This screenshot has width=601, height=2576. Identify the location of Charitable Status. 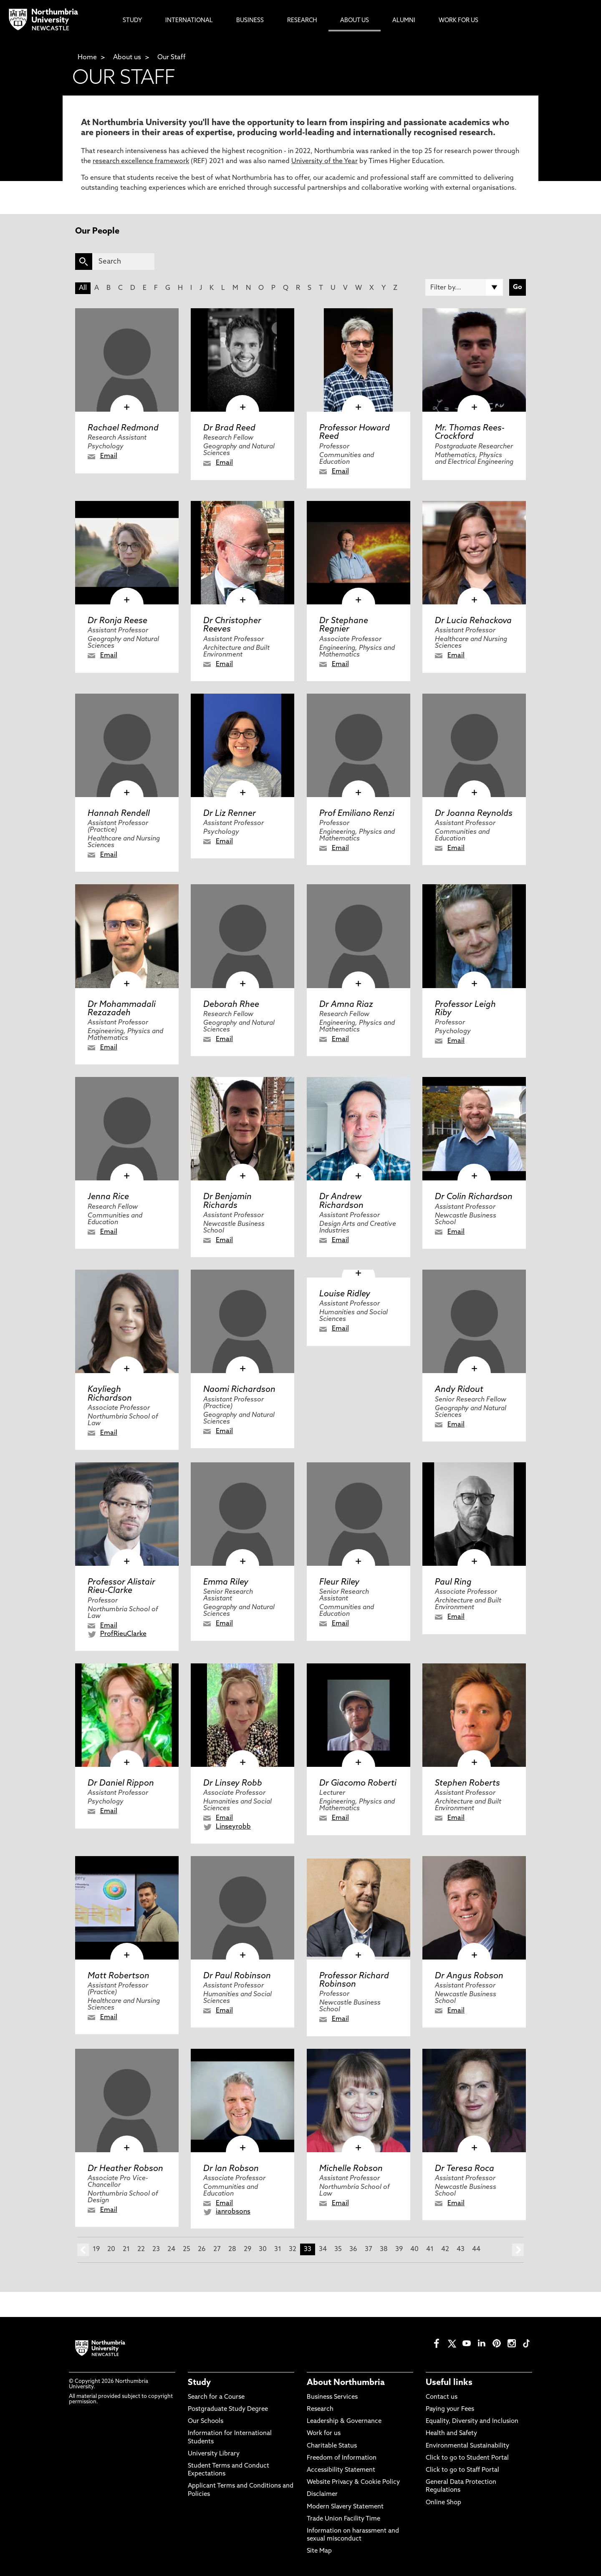
(332, 2446).